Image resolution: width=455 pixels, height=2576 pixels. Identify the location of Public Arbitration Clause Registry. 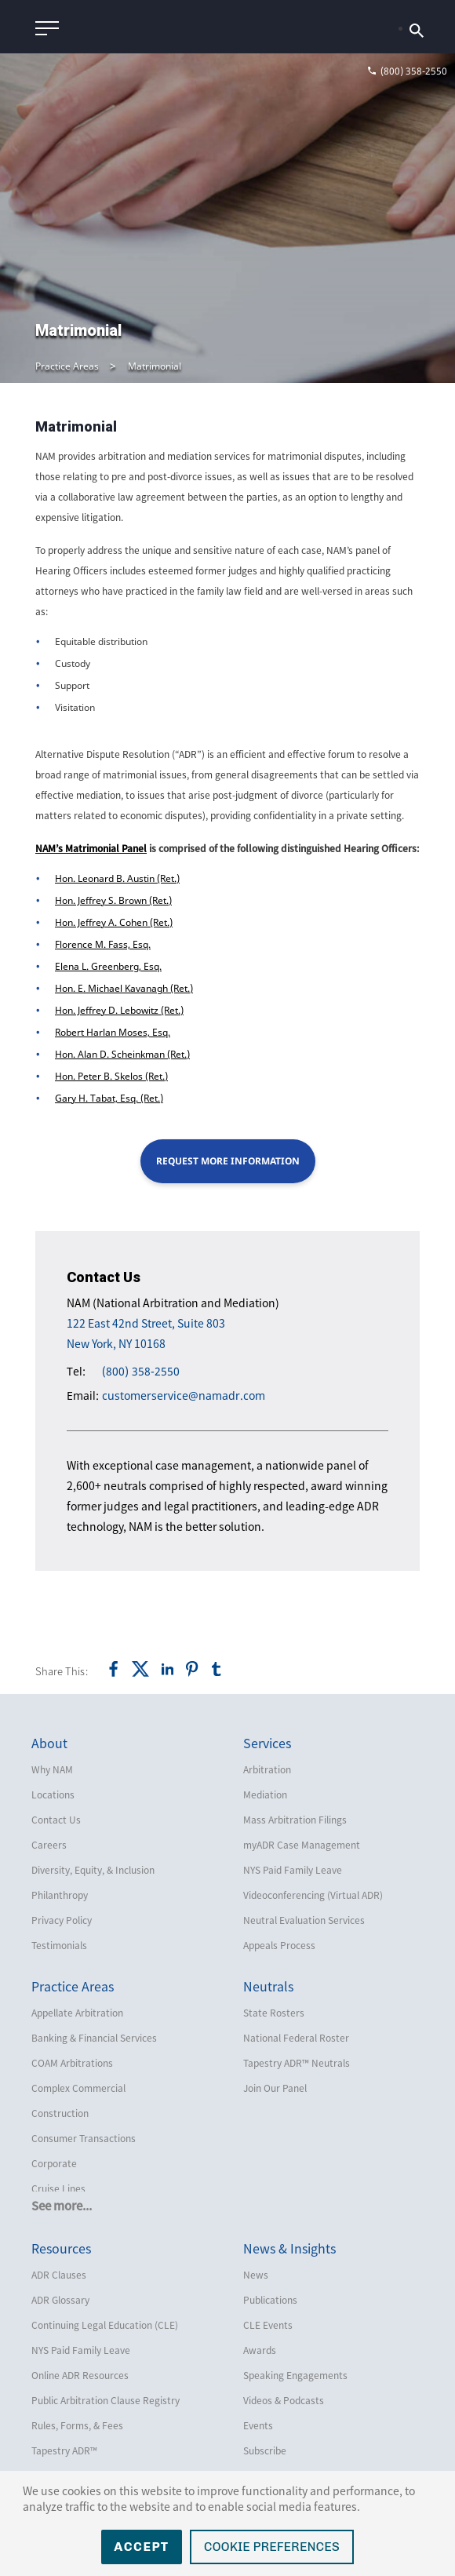
(105, 2400).